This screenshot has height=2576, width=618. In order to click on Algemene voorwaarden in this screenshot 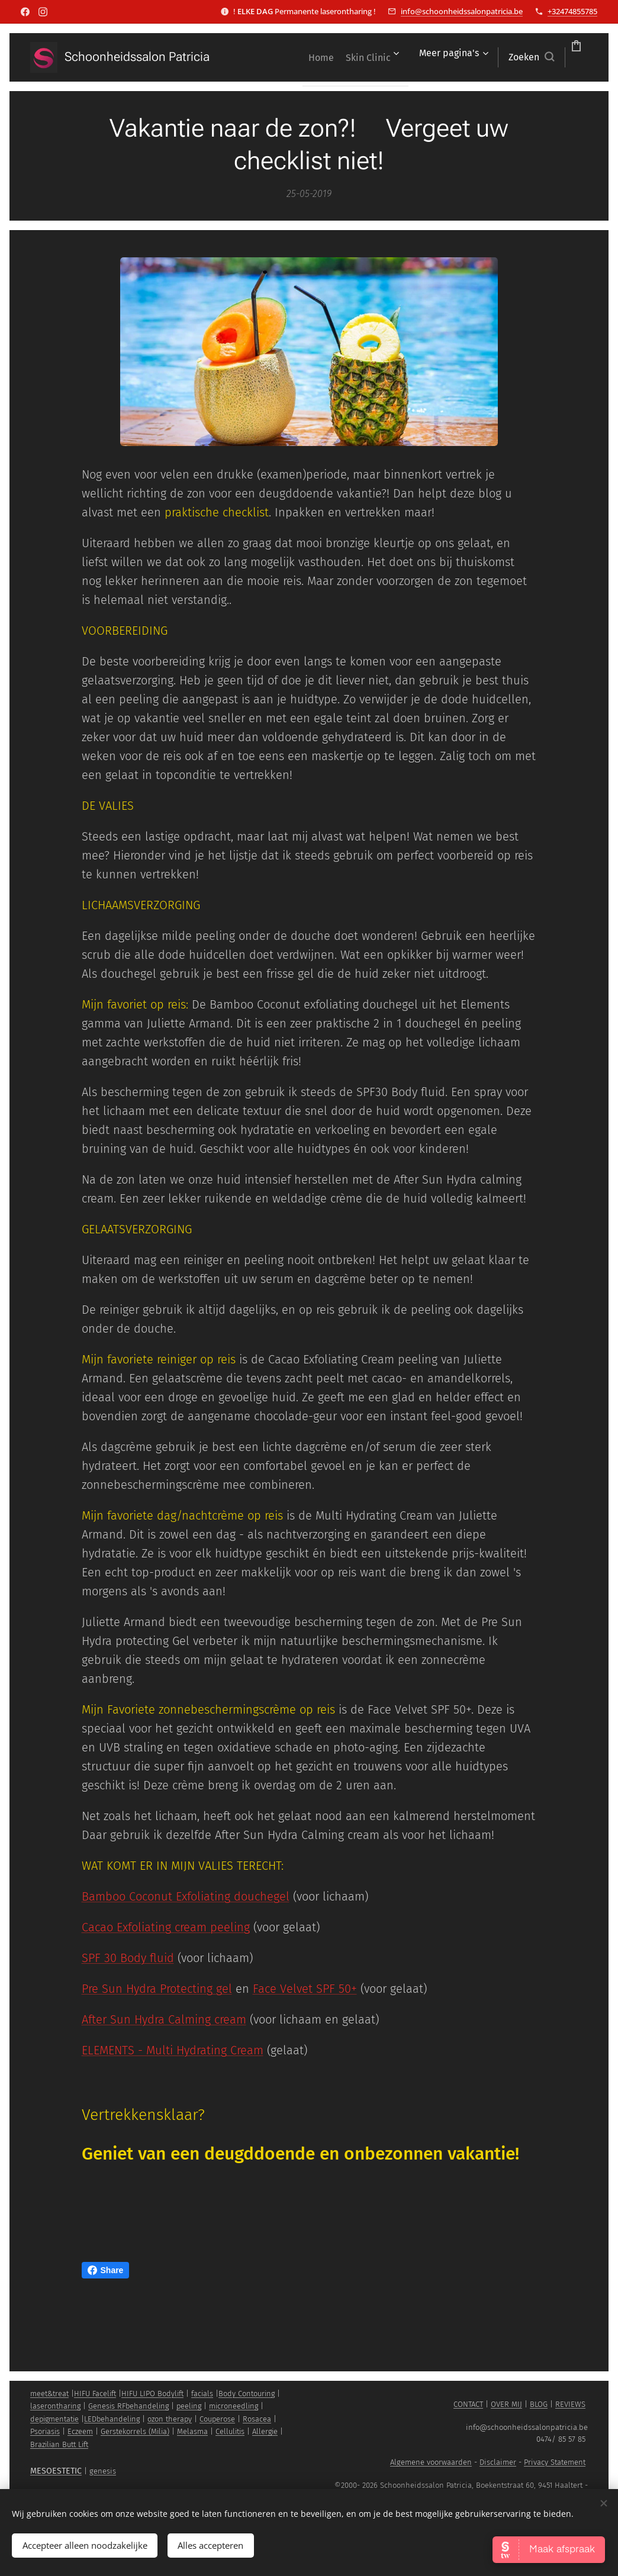, I will do `click(431, 2462)`.